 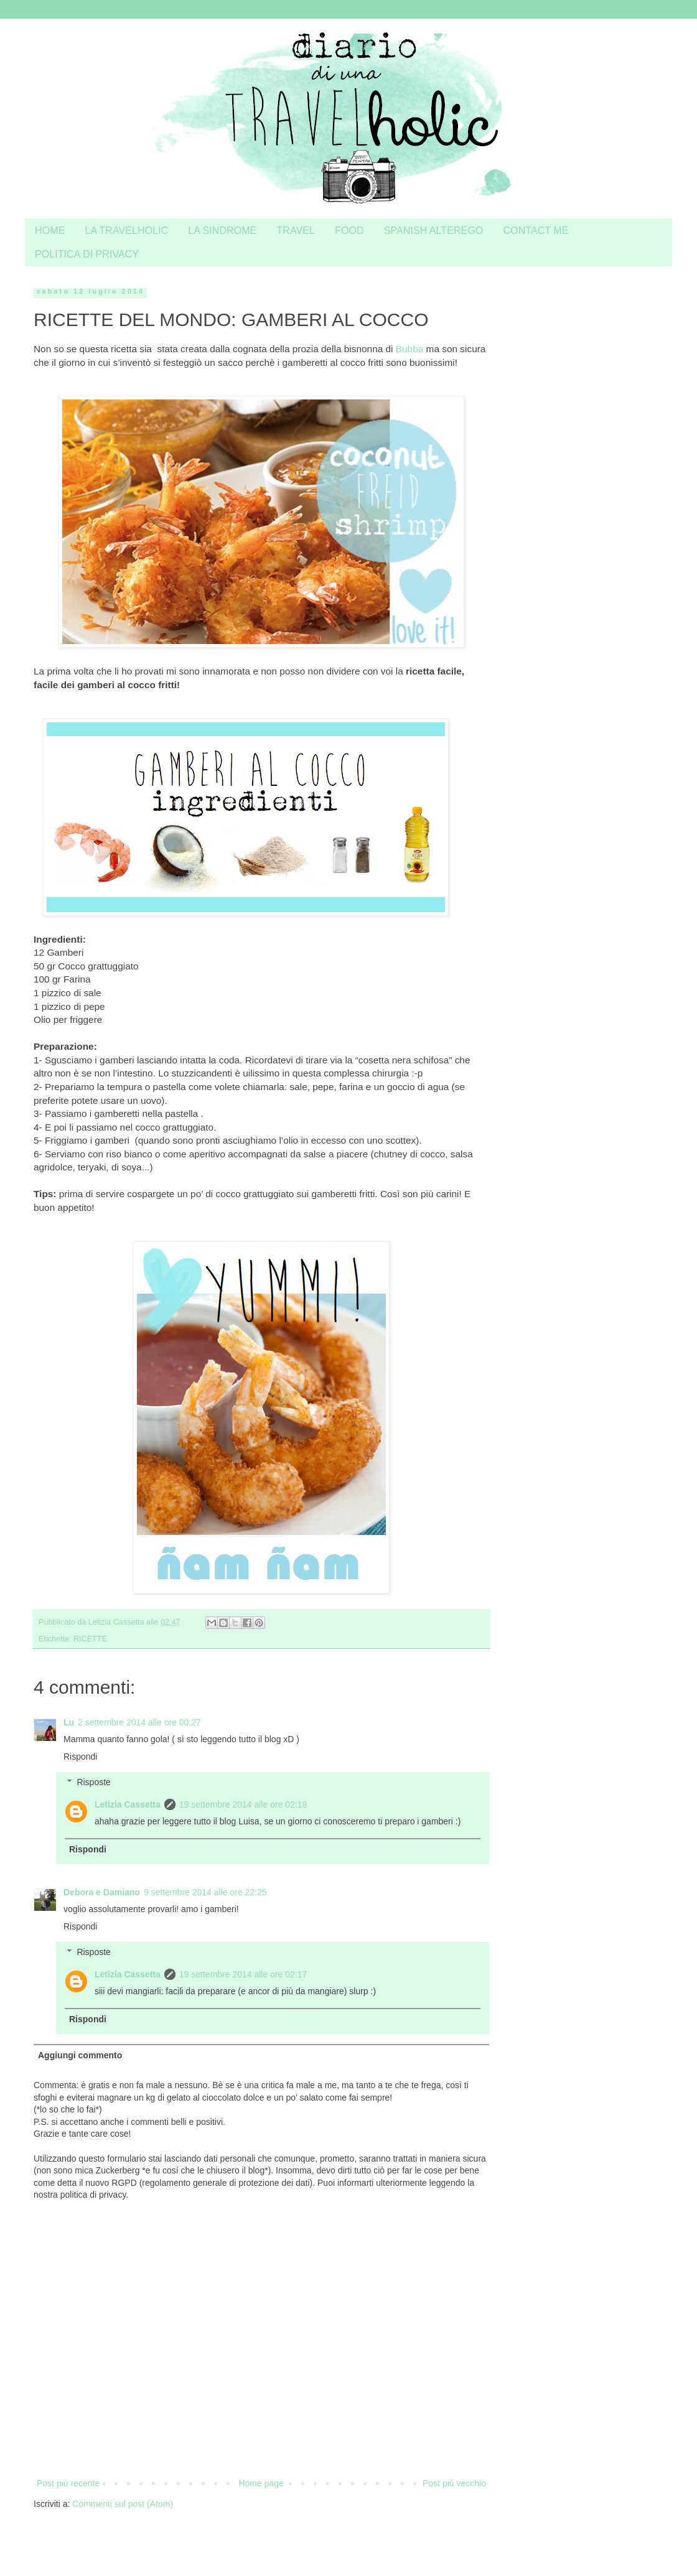 I want to click on LA SINDROME, so click(x=222, y=230).